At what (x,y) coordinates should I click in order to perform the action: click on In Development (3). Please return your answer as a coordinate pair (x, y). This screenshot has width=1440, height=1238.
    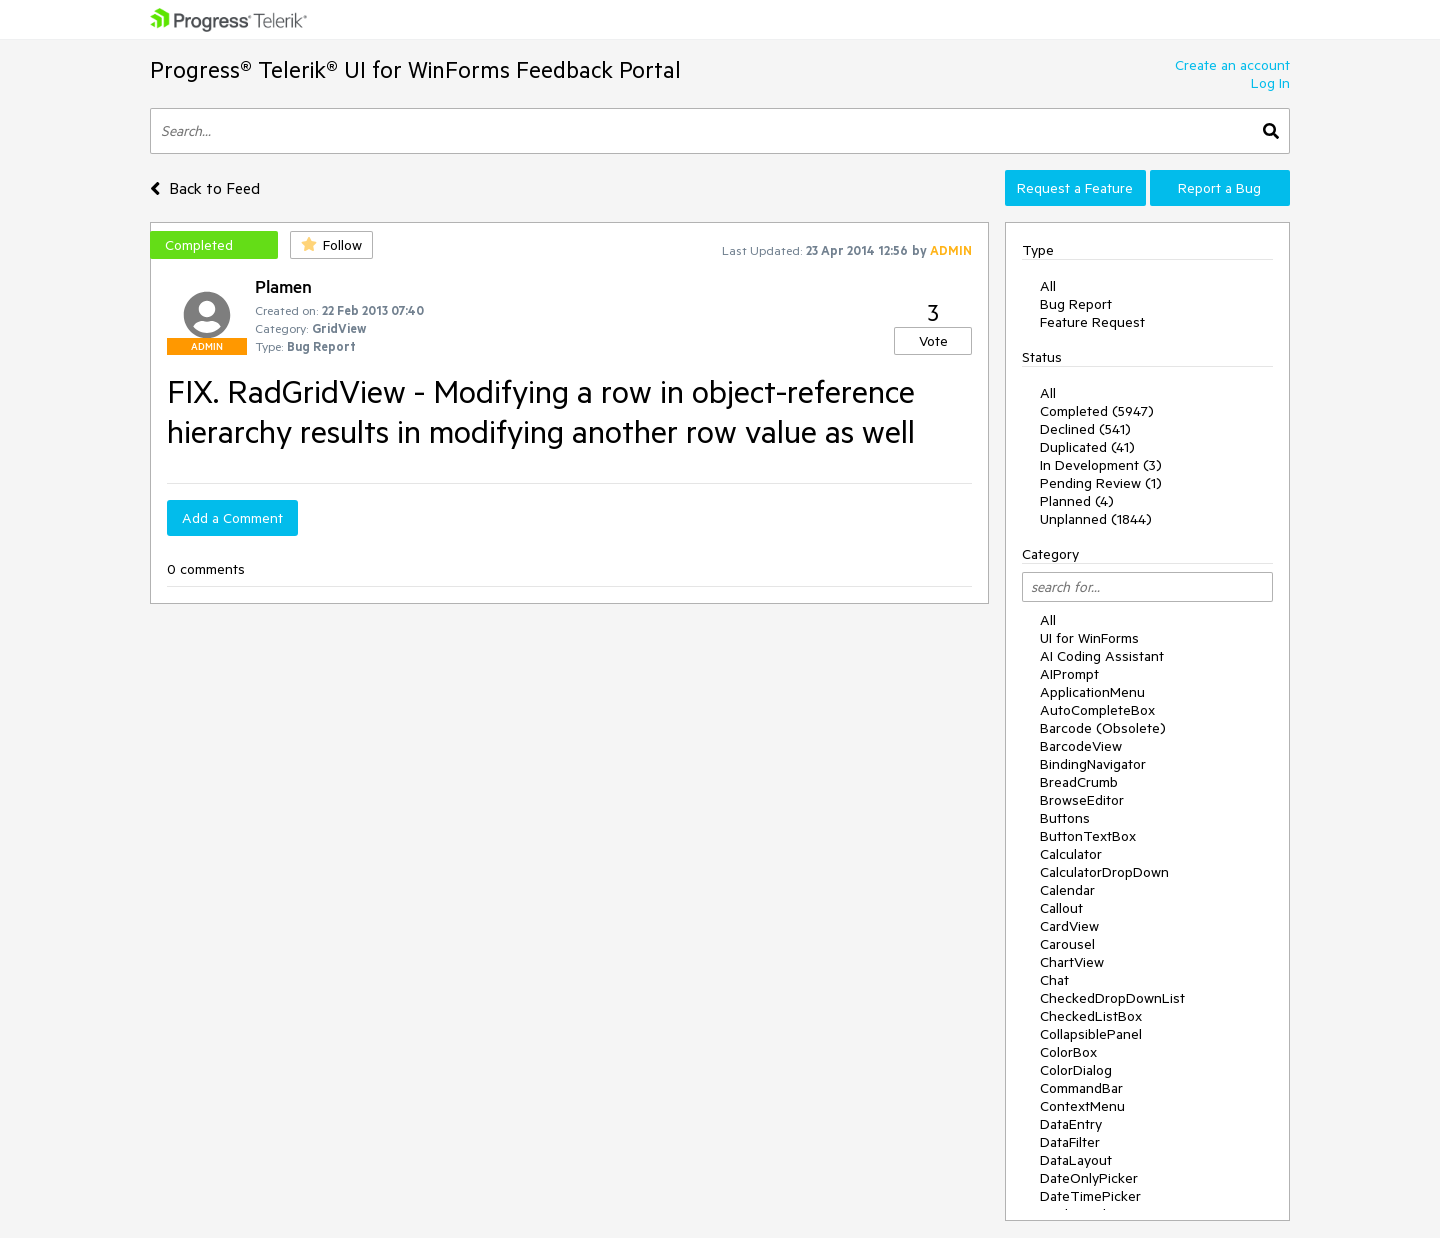
    Looking at the image, I should click on (1101, 465).